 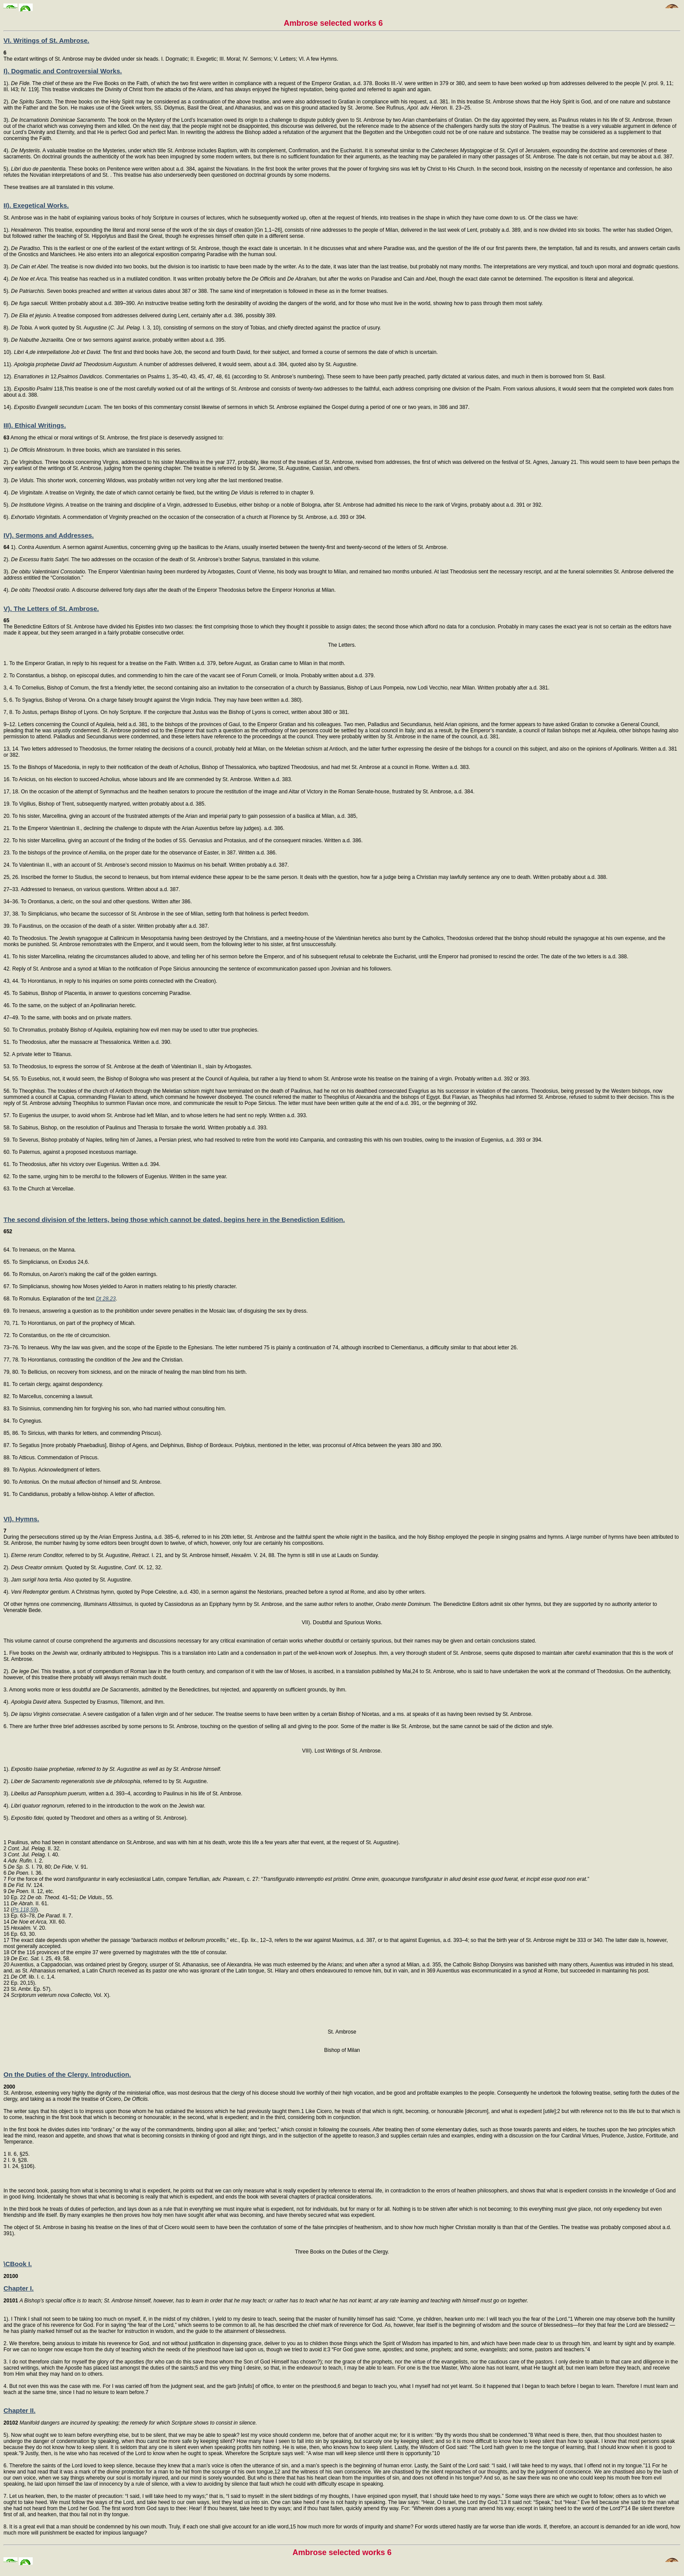 I want to click on On the Duties of the Clergy. Introduction., so click(x=67, y=2074).